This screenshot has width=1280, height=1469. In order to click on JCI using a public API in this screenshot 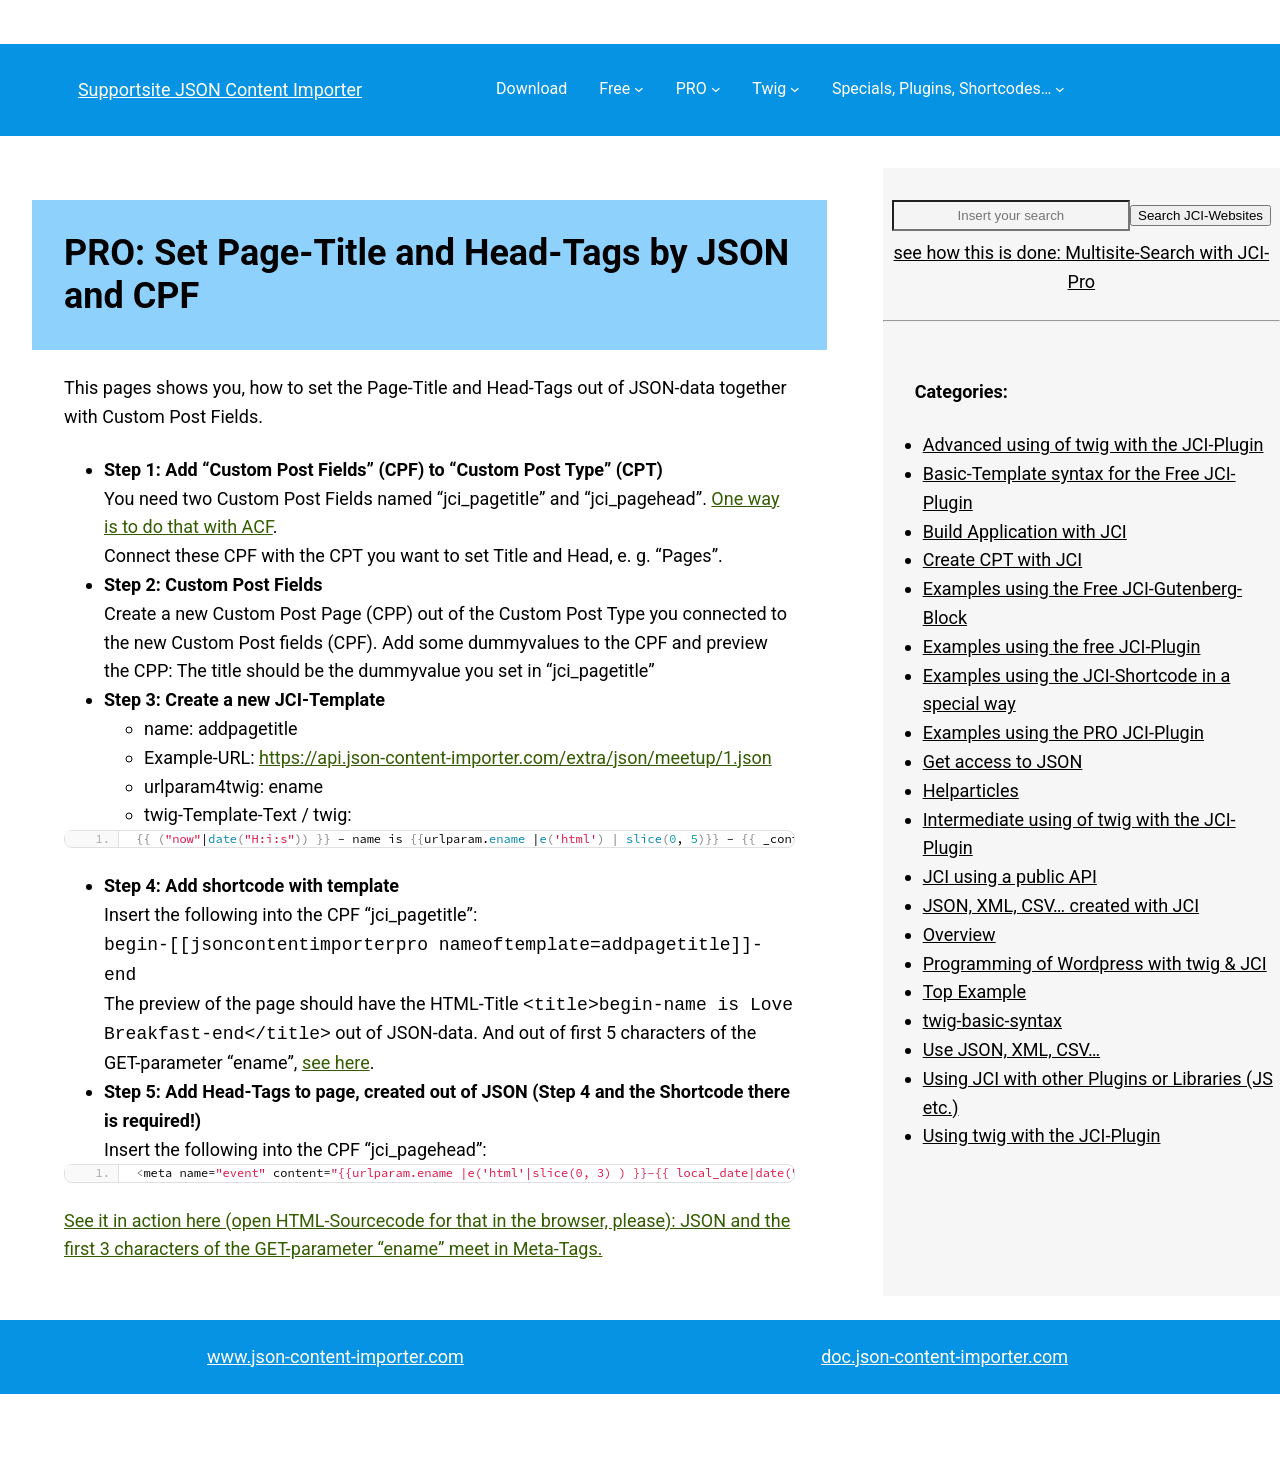, I will do `click(1010, 876)`.